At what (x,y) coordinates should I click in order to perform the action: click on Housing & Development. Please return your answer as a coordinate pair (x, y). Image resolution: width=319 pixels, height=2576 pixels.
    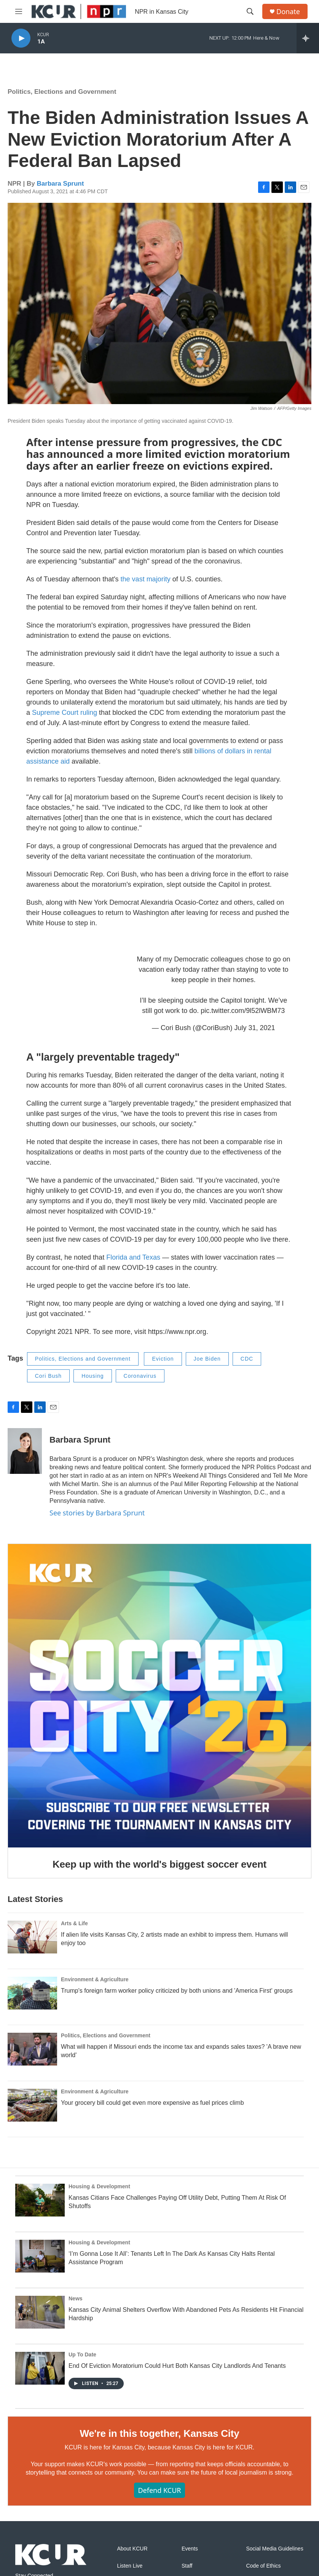
    Looking at the image, I should click on (99, 2186).